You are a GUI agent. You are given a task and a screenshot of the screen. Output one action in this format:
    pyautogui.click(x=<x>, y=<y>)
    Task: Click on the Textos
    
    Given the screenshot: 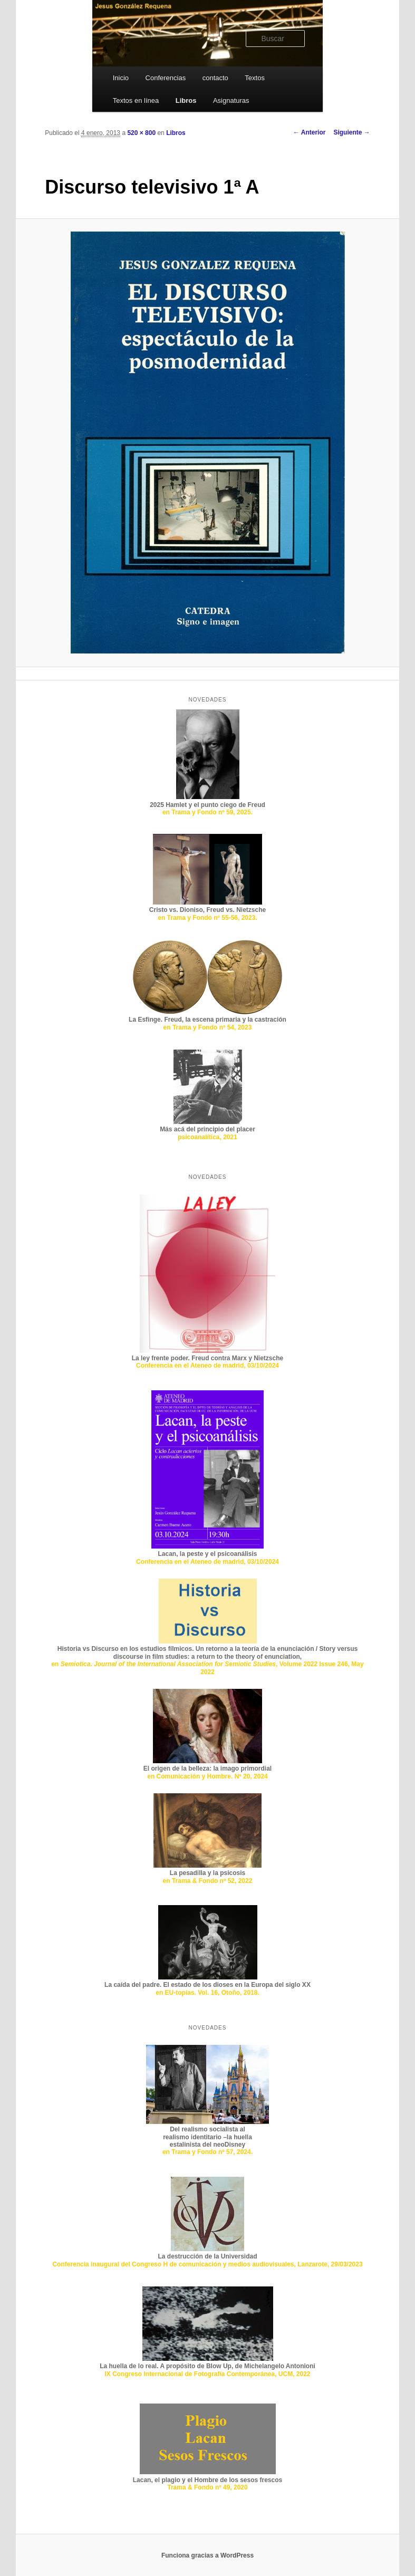 What is the action you would take?
    pyautogui.click(x=255, y=78)
    